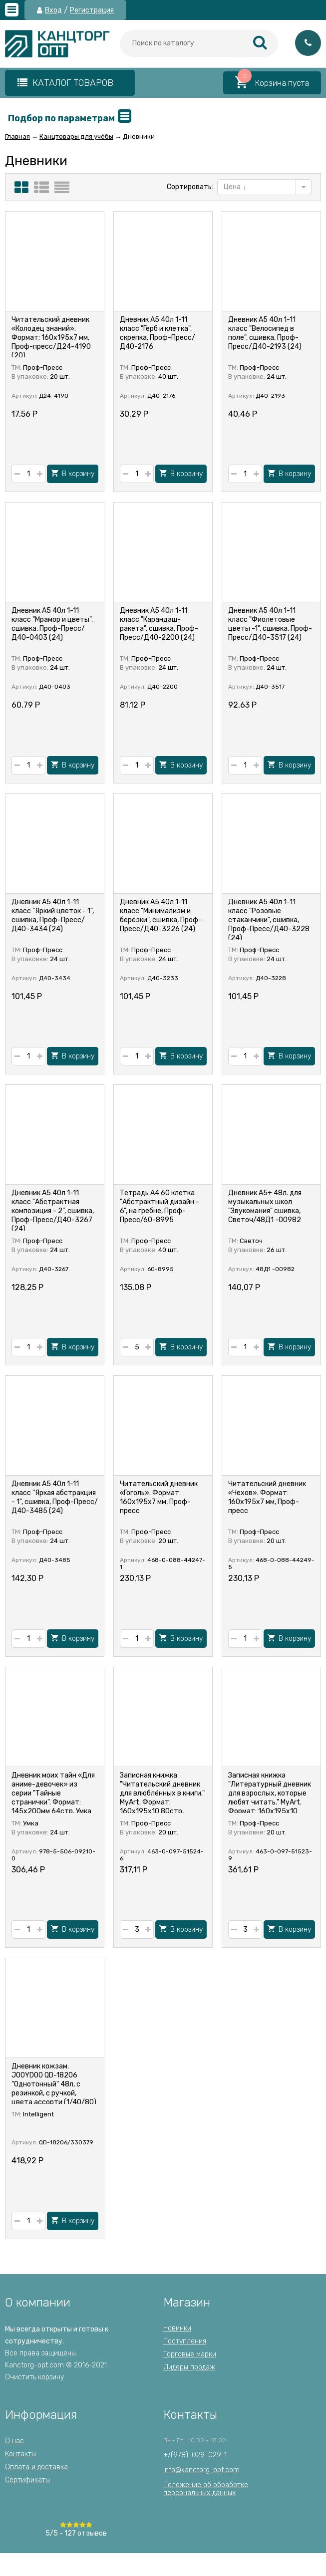  I want to click on 463-0-097-51524-6, so click(162, 1855).